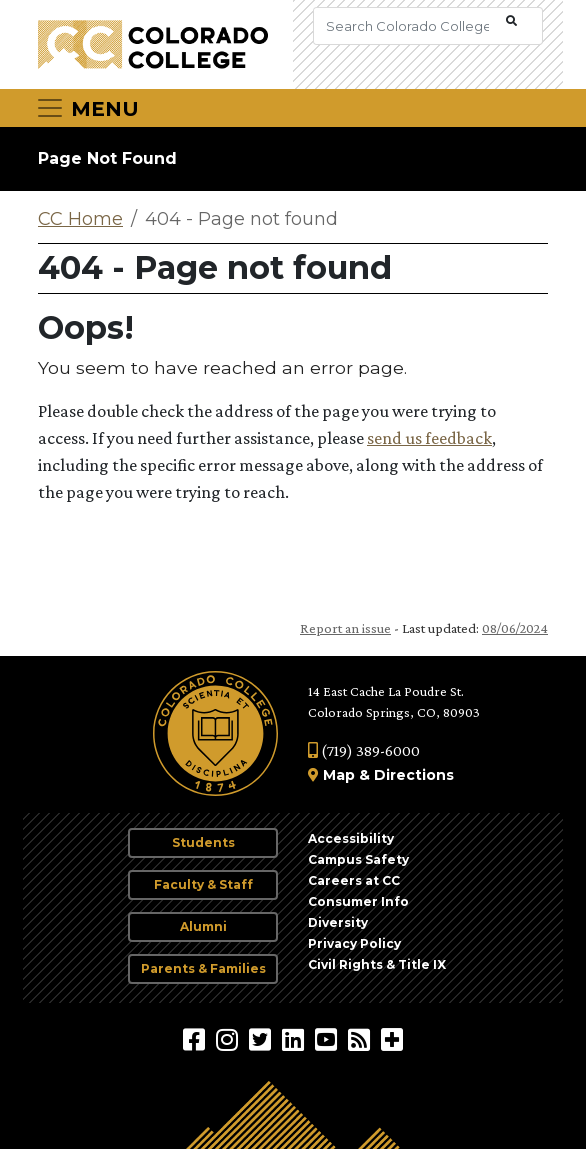  What do you see at coordinates (361, 1039) in the screenshot?
I see `[Colorado College News]` at bounding box center [361, 1039].